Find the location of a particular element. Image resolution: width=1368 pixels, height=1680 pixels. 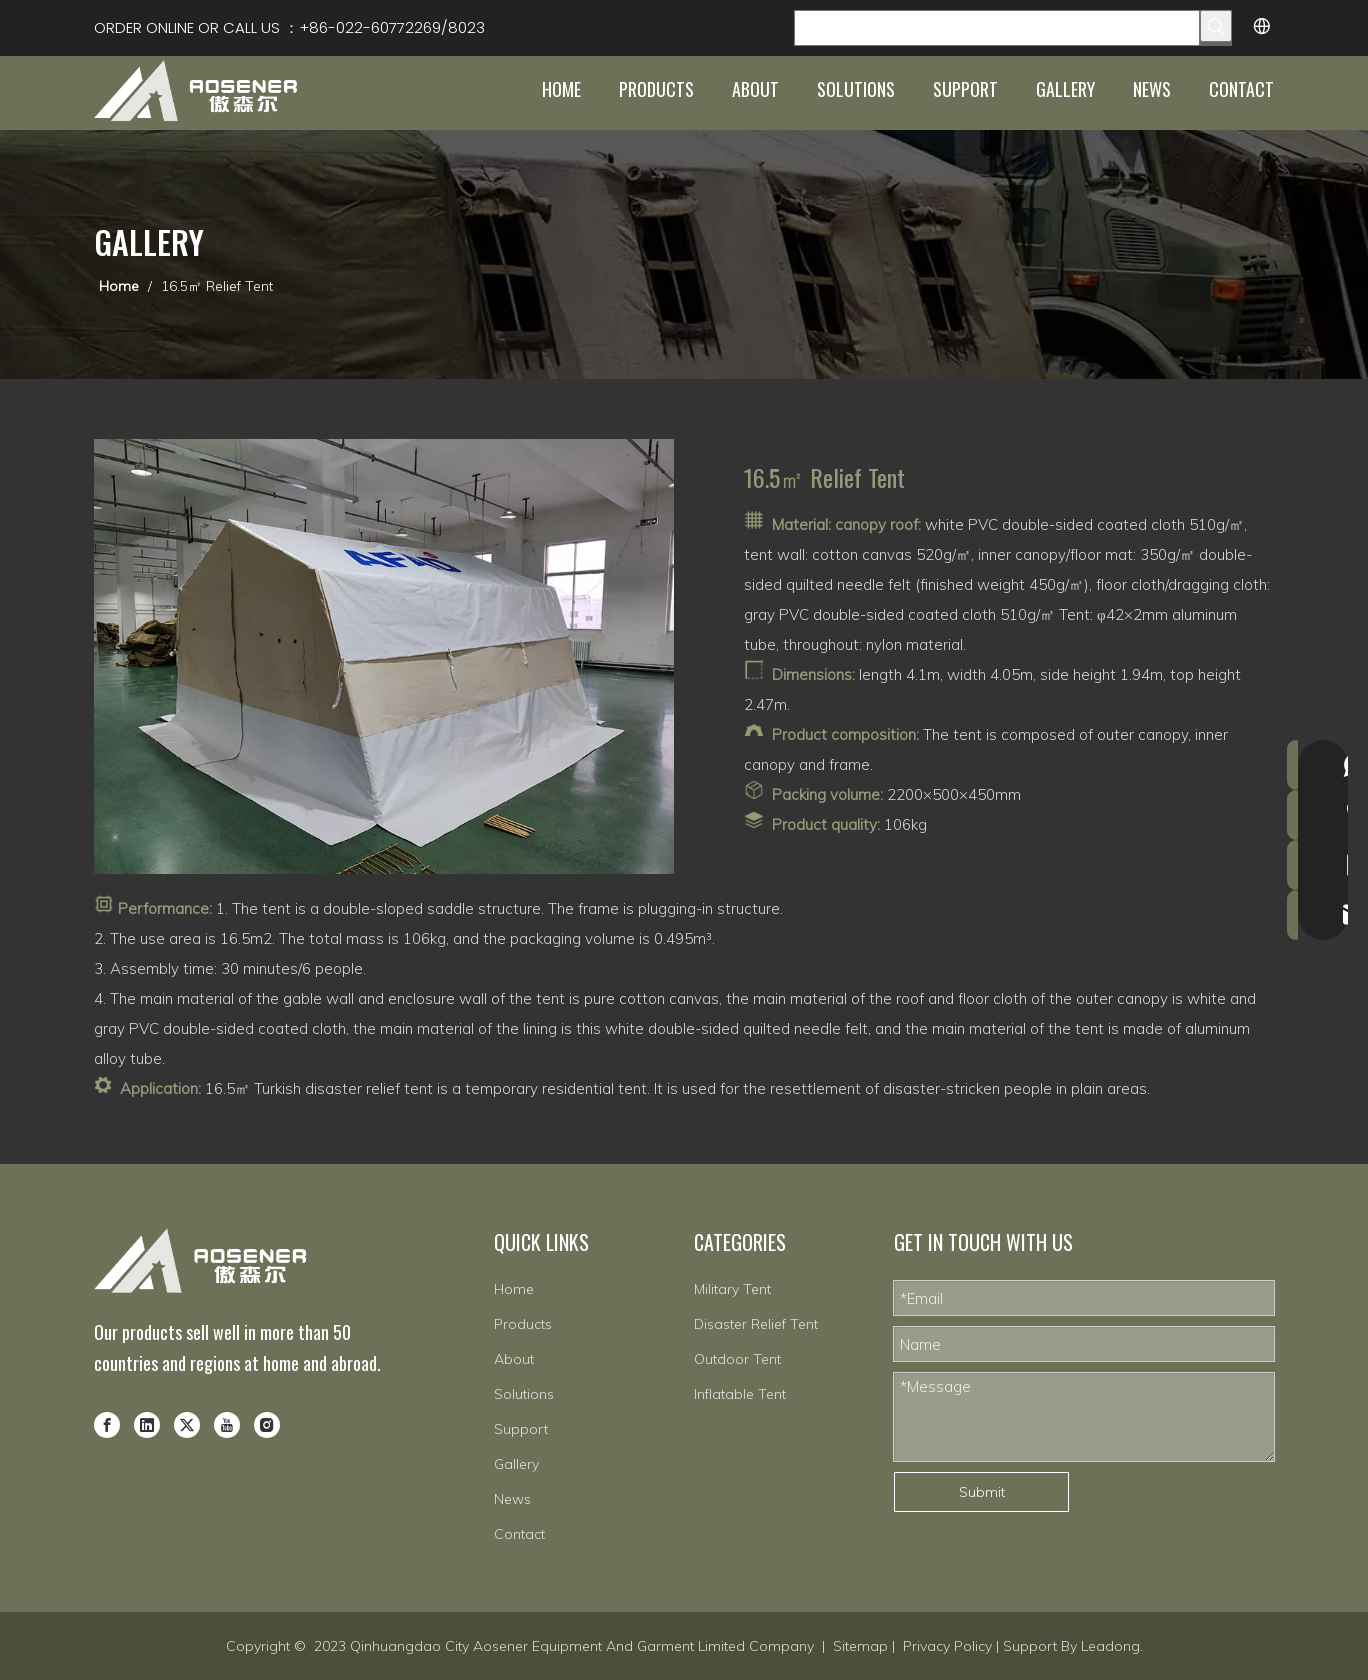

[Hot Keywords:] is located at coordinates (1216, 26).